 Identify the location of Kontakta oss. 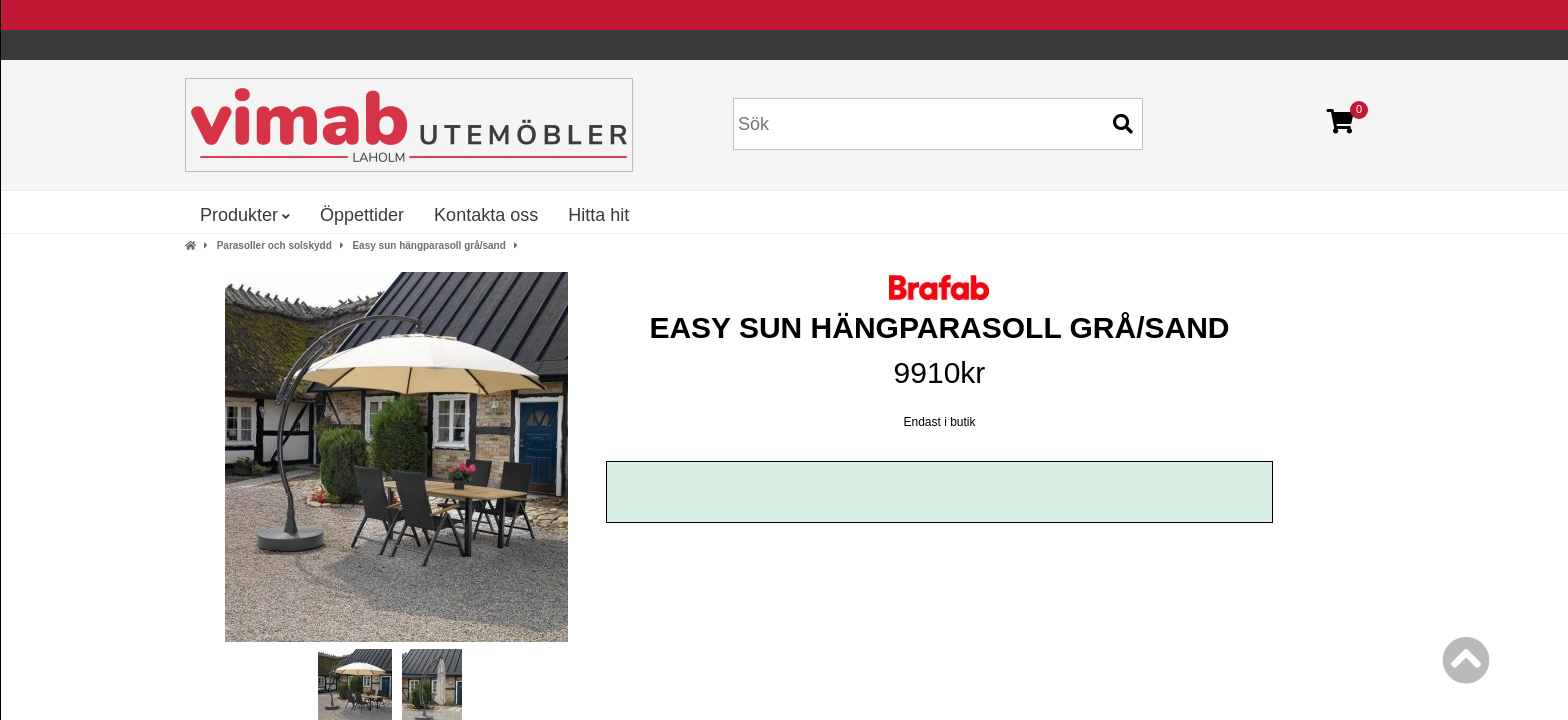
(486, 215).